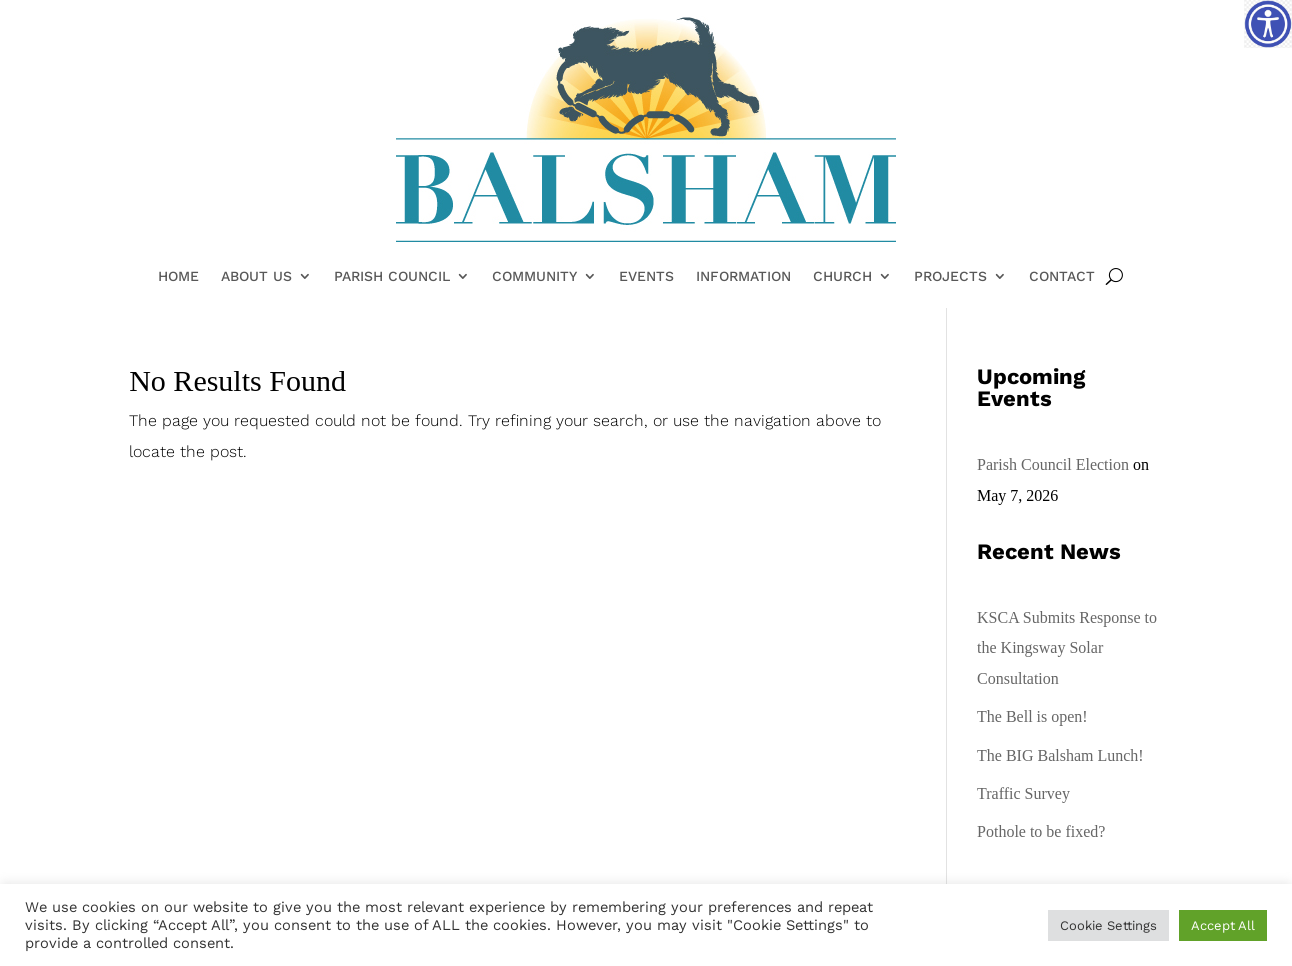 The height and width of the screenshot is (966, 1292). Describe the element at coordinates (1023, 793) in the screenshot. I see `Traffic Survey` at that location.